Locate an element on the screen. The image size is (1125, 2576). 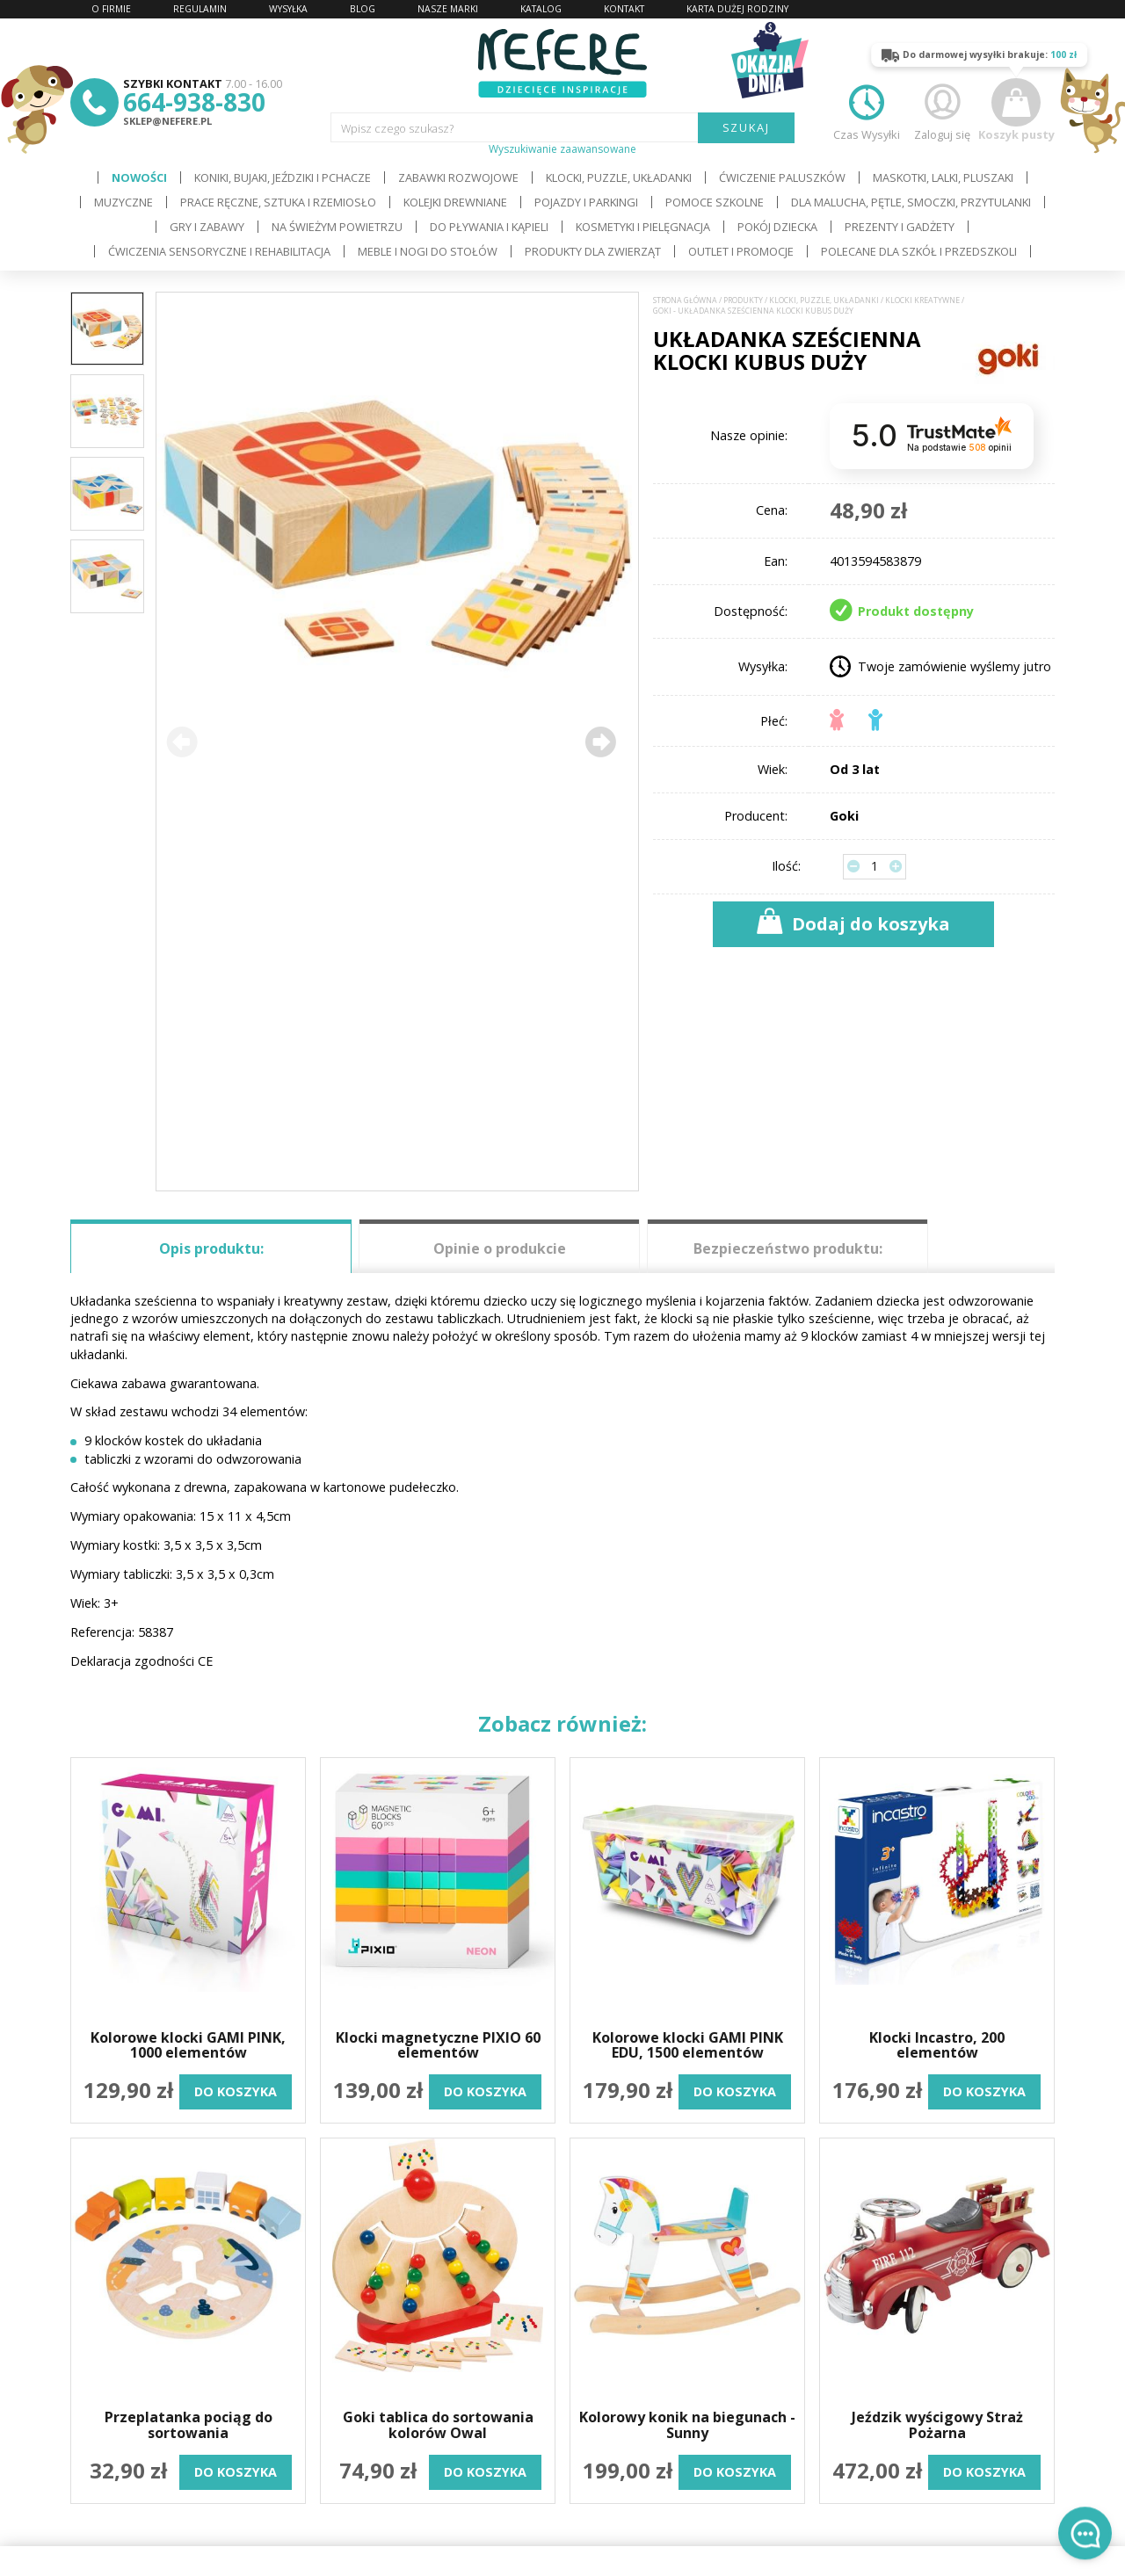
Prezenty i gadżety is located at coordinates (899, 227).